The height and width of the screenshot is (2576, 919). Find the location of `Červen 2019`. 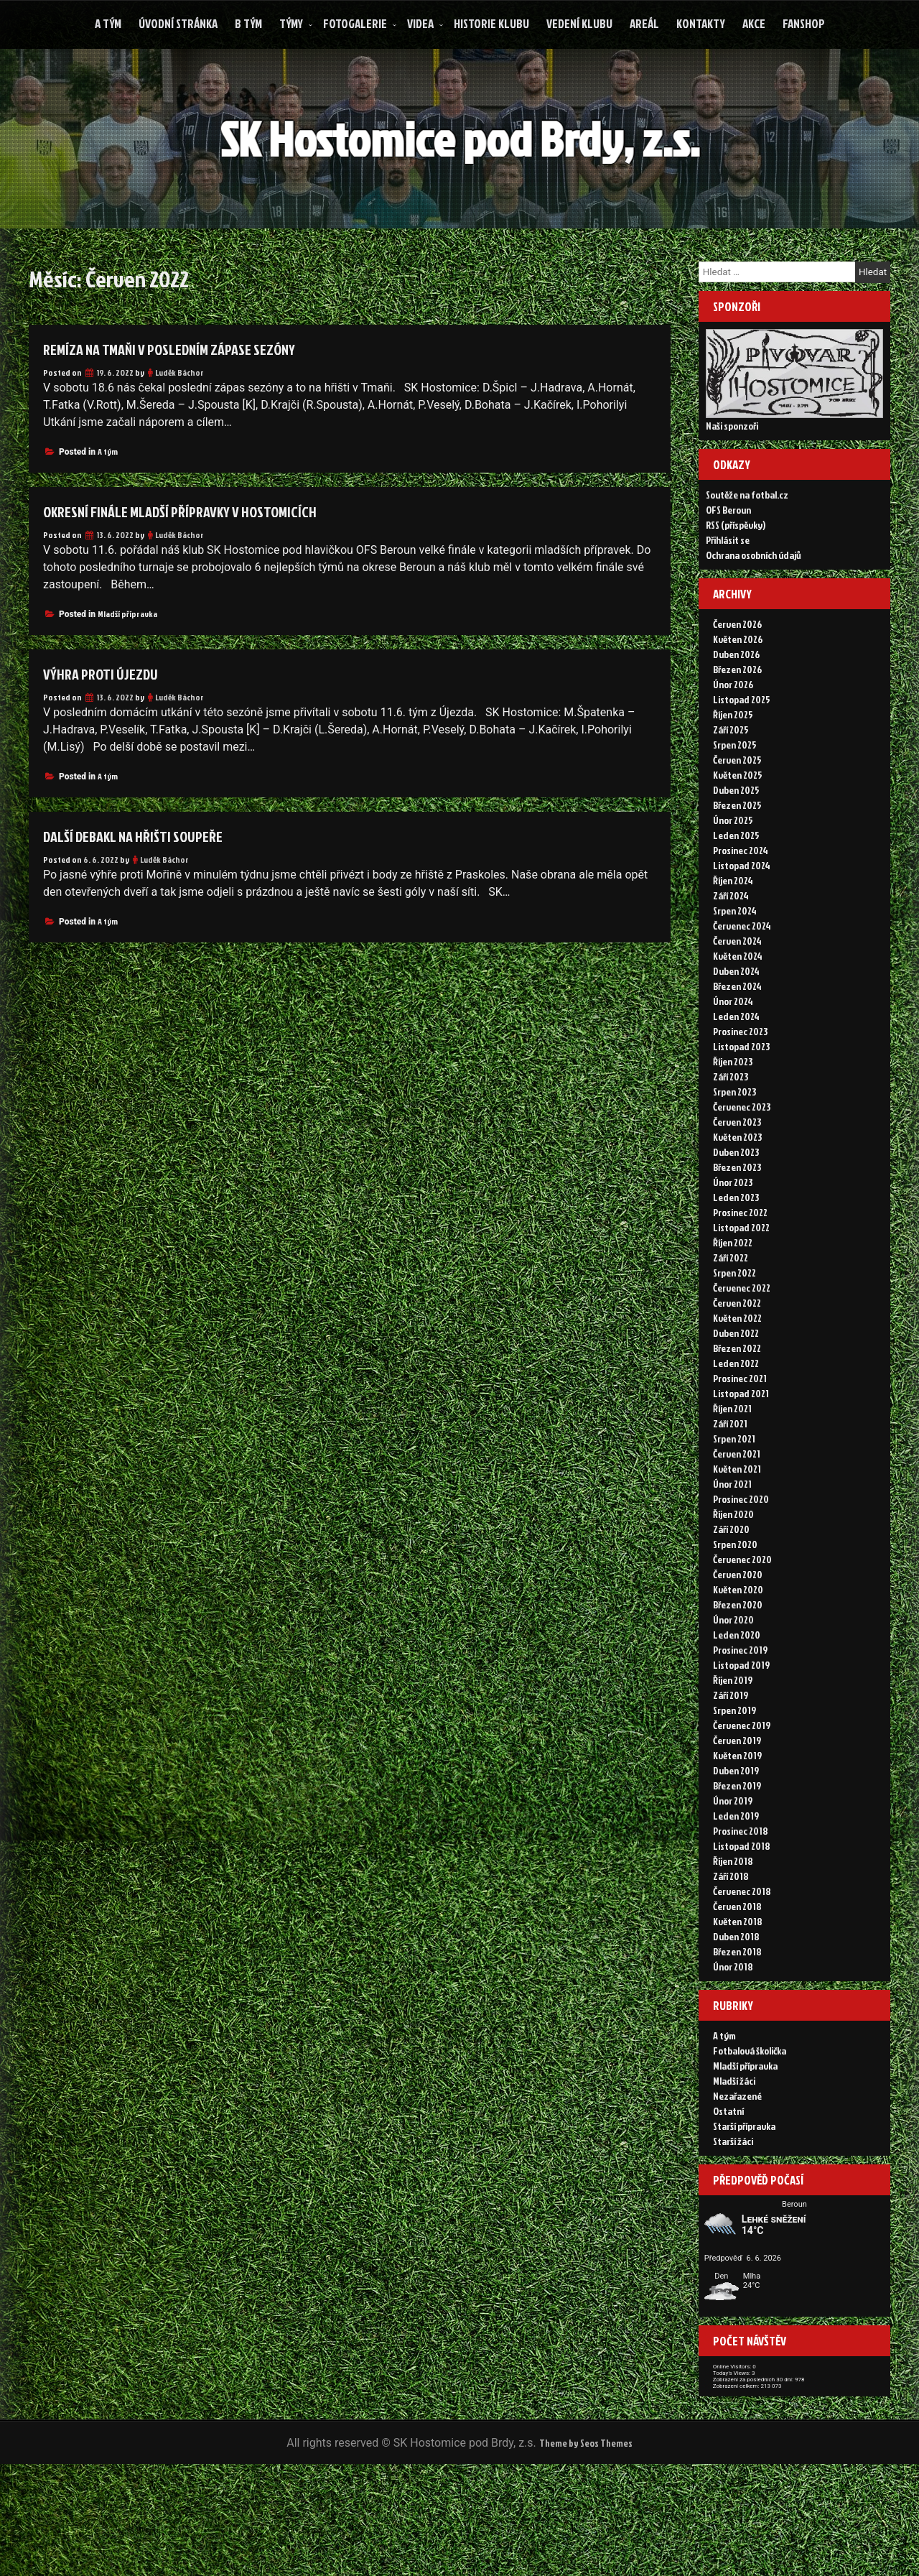

Červen 2019 is located at coordinates (737, 1766).